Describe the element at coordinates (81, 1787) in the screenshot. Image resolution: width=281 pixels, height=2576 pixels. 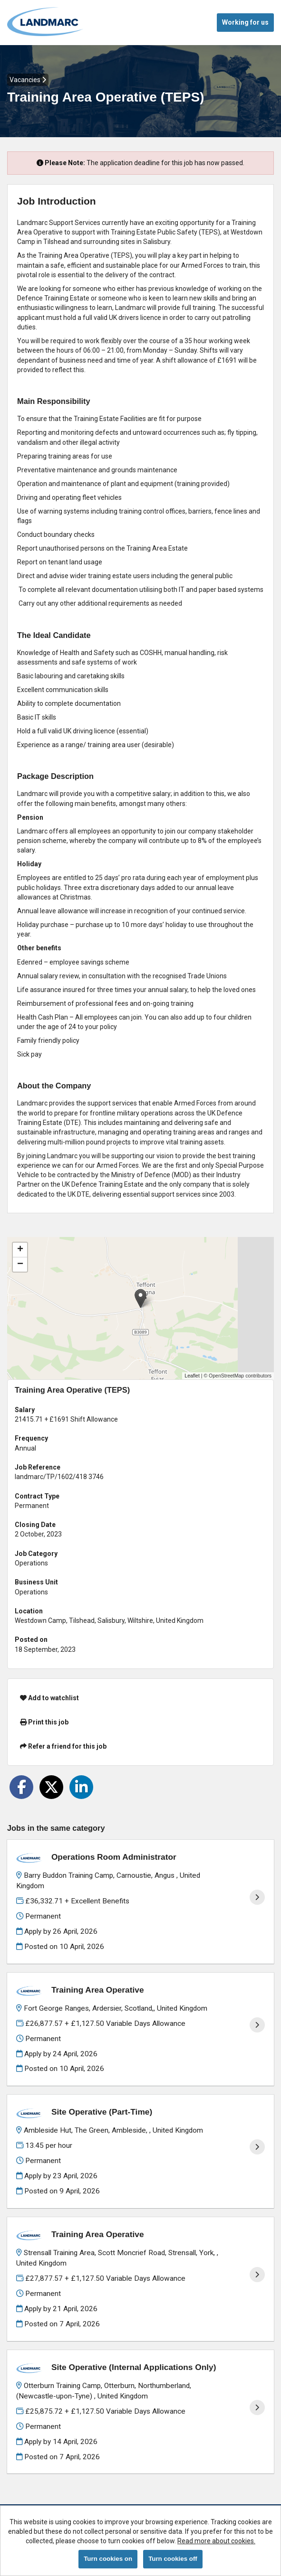
I see `[Share on LinkedIn]` at that location.